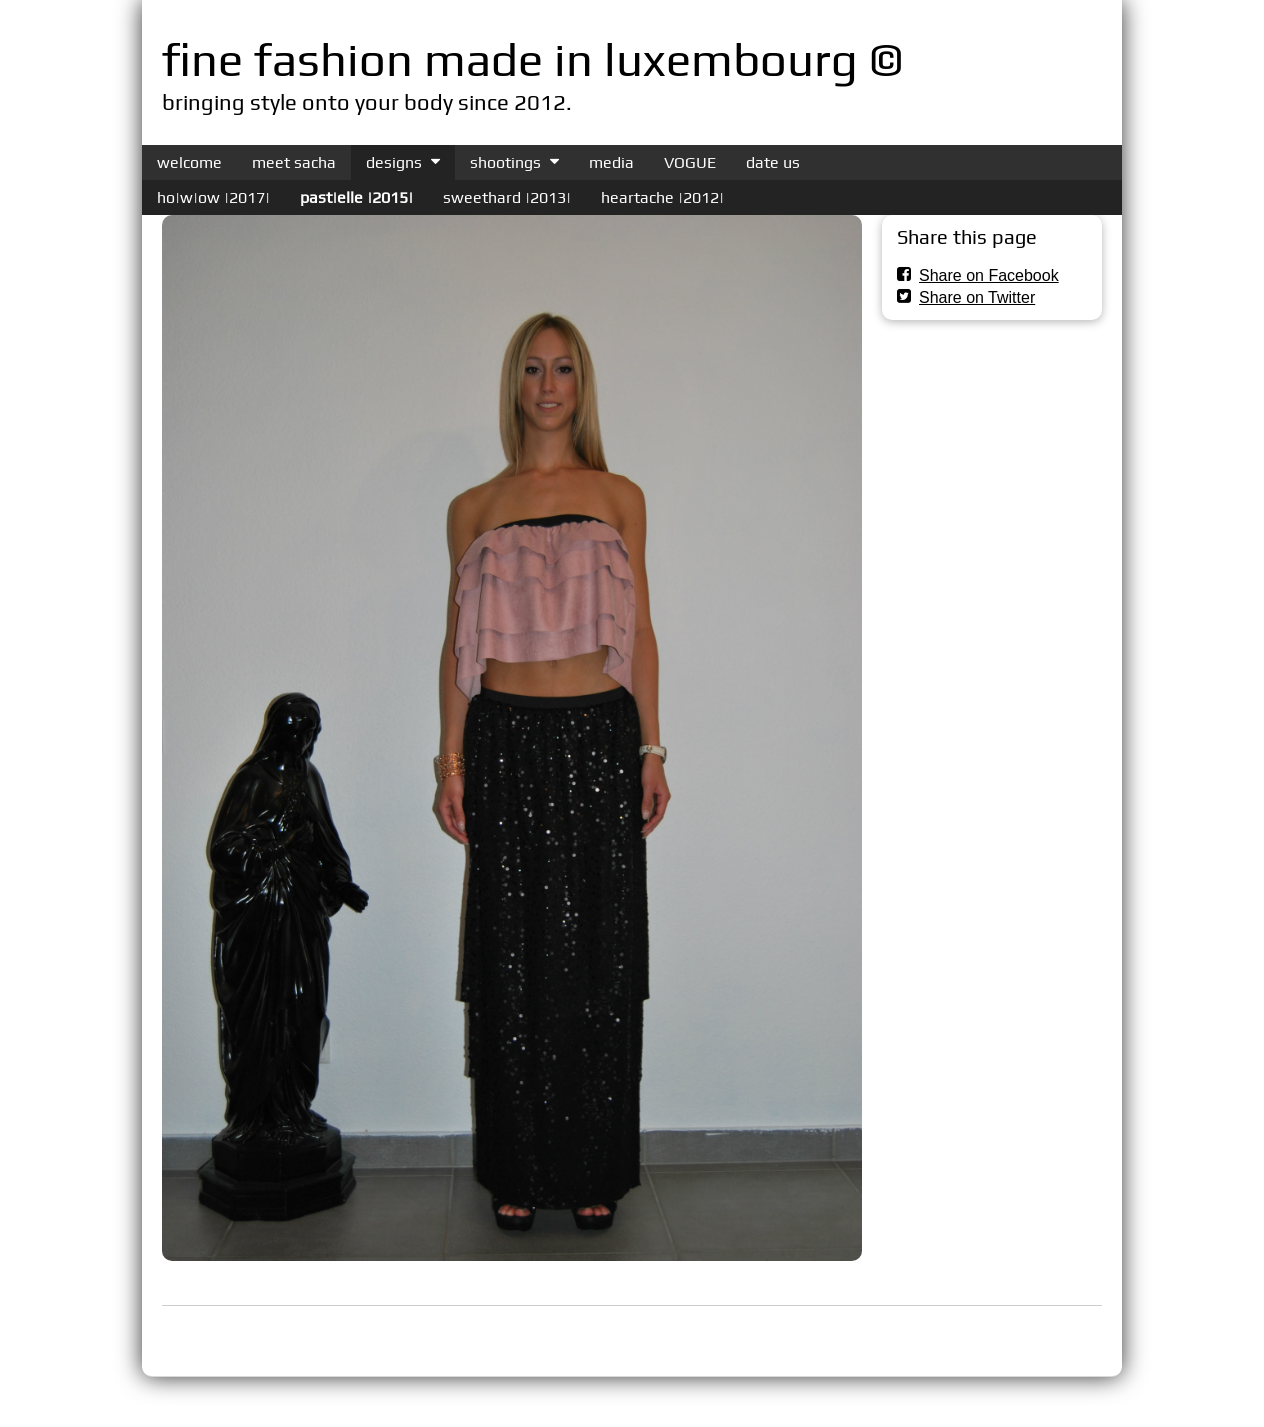 This screenshot has height=1427, width=1264. What do you see at coordinates (662, 197) in the screenshot?
I see `heartache |2012|` at bounding box center [662, 197].